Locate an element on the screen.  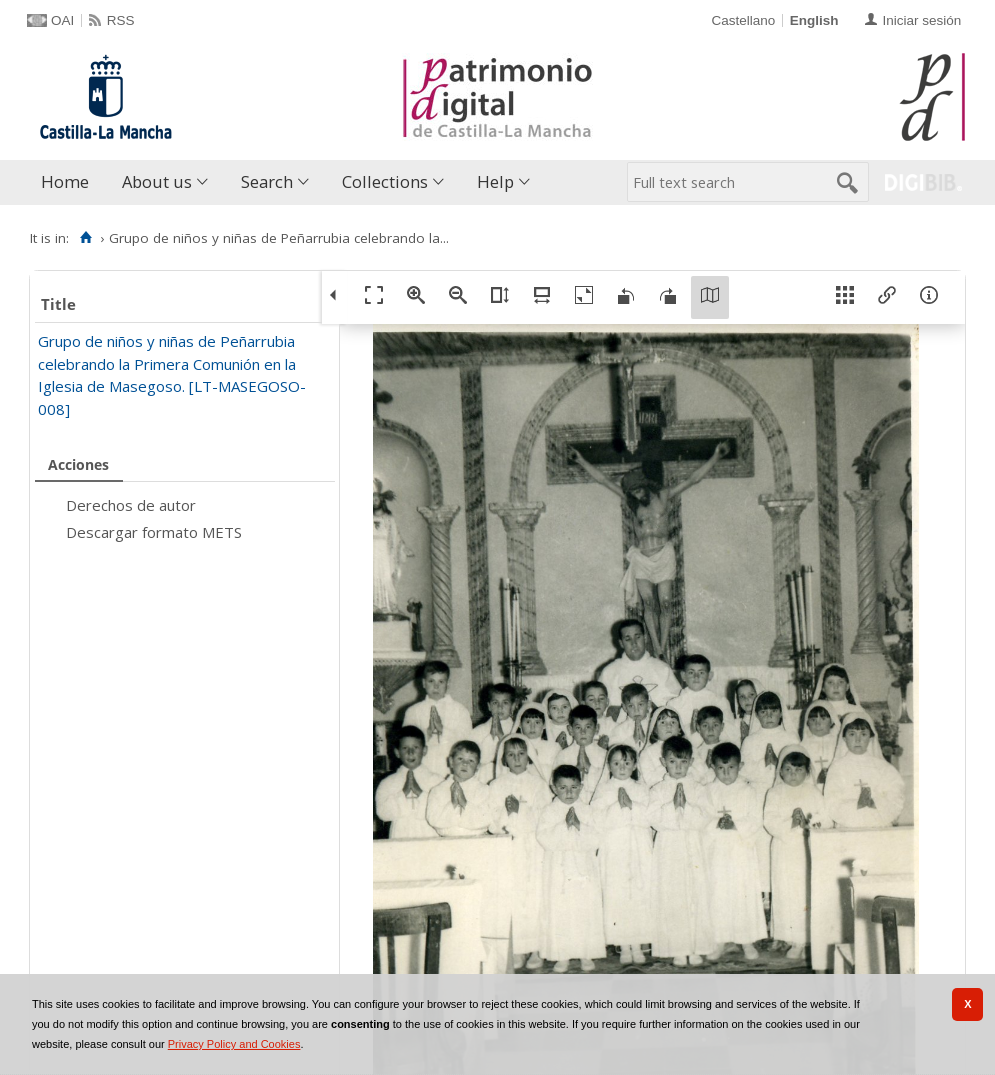
Home is located at coordinates (65, 181).